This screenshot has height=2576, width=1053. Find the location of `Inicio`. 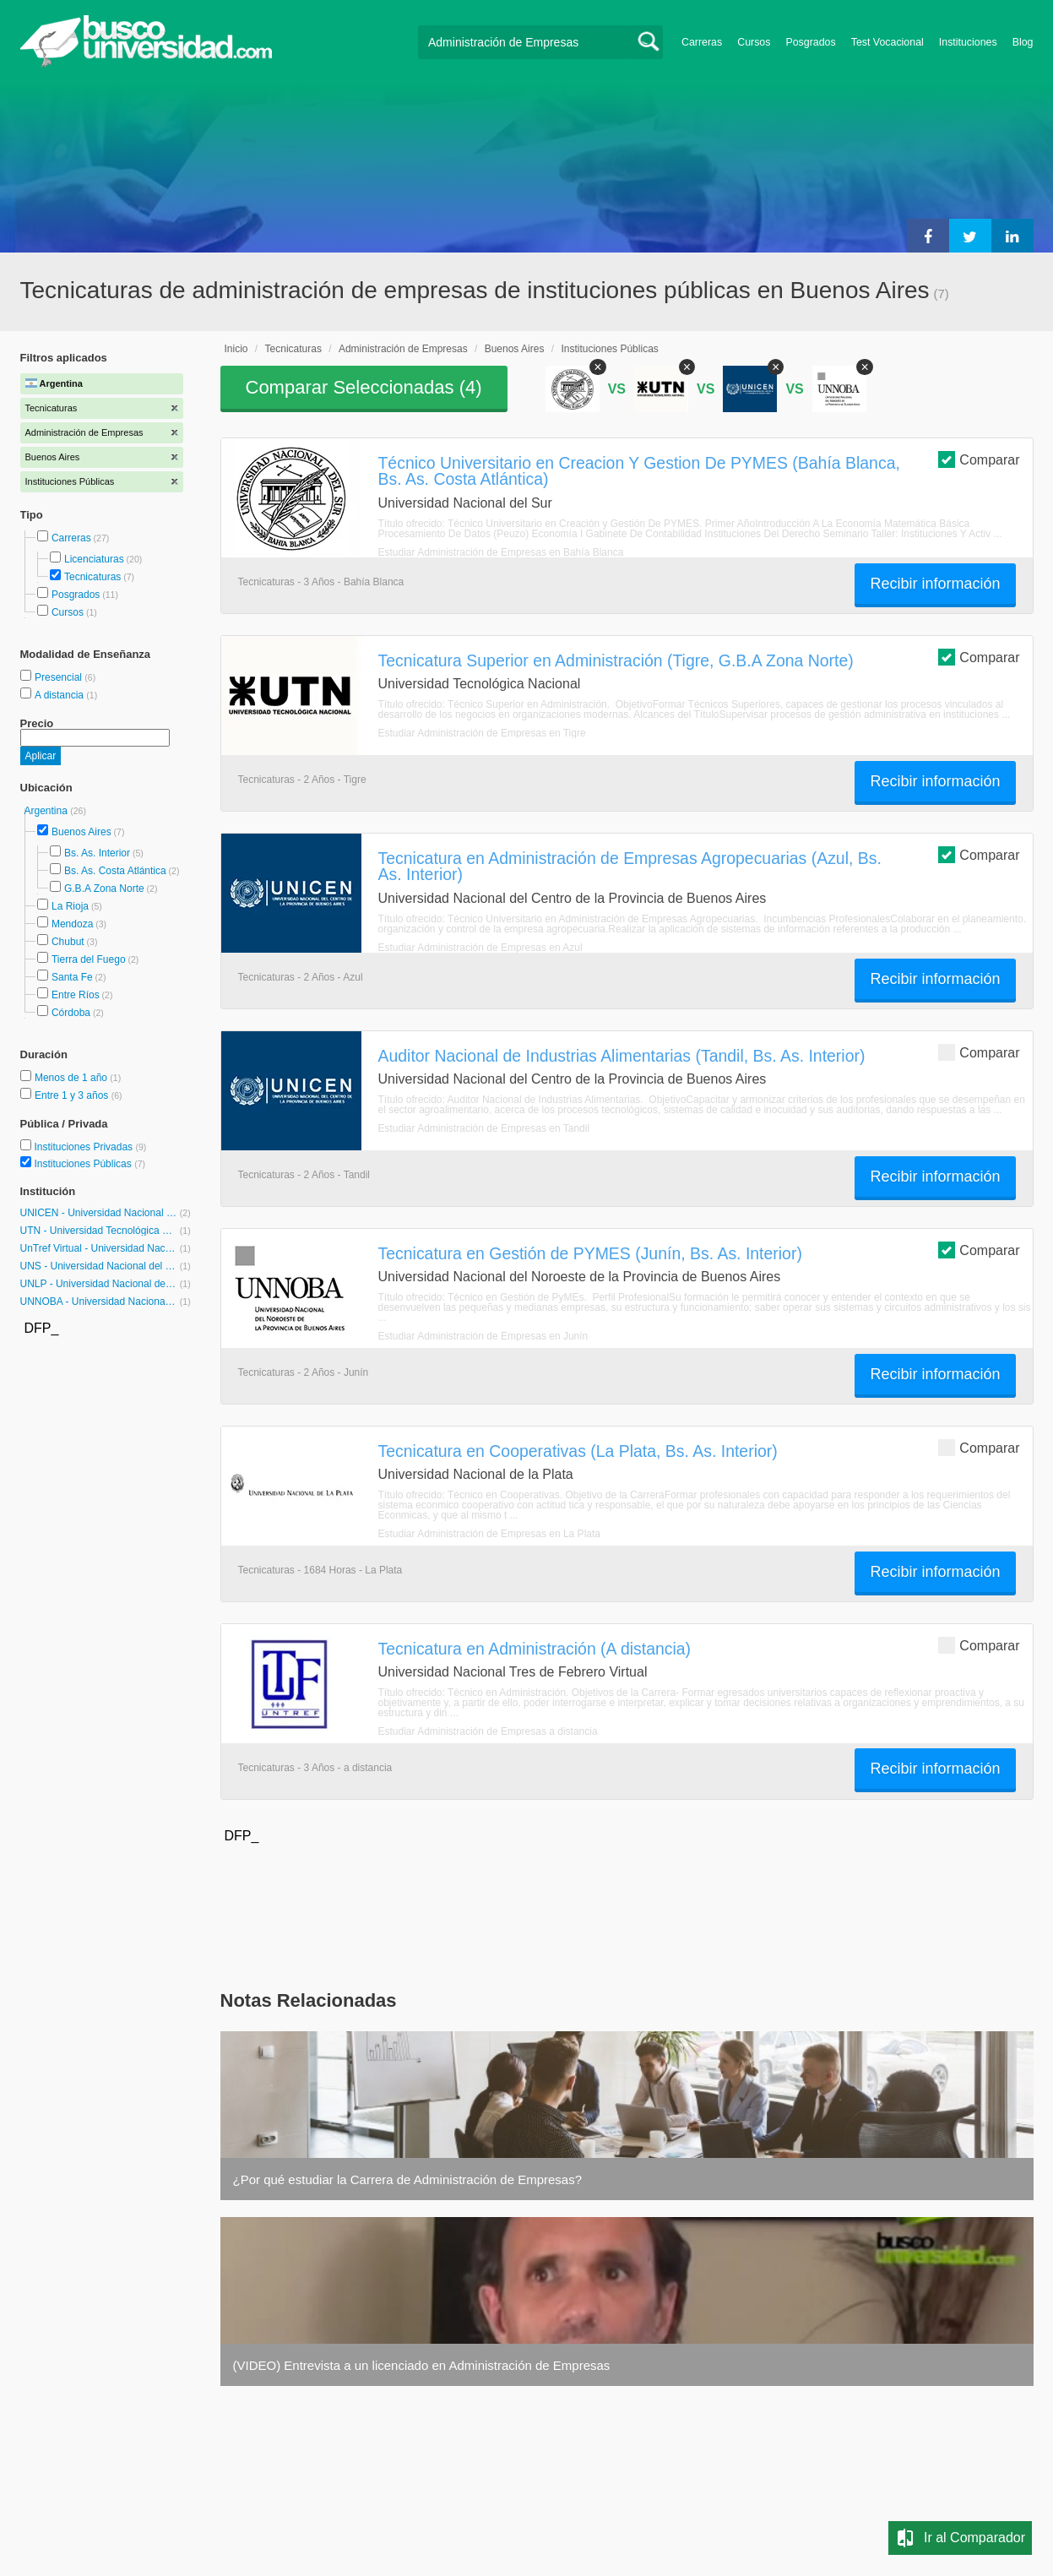

Inicio is located at coordinates (236, 349).